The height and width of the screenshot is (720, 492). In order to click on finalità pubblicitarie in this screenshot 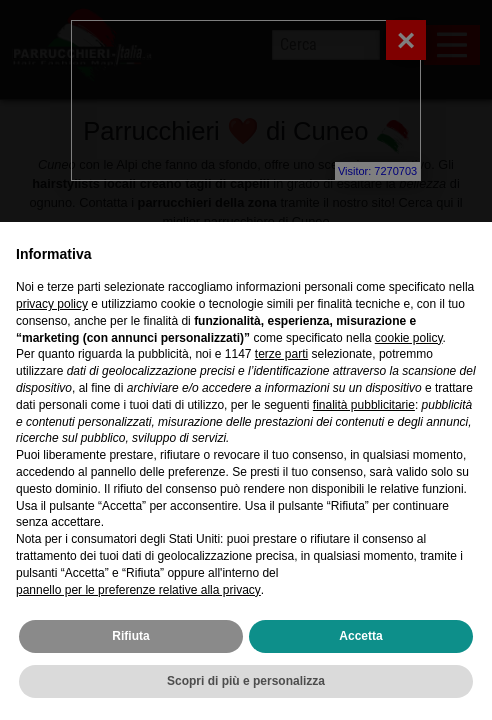, I will do `click(364, 405)`.